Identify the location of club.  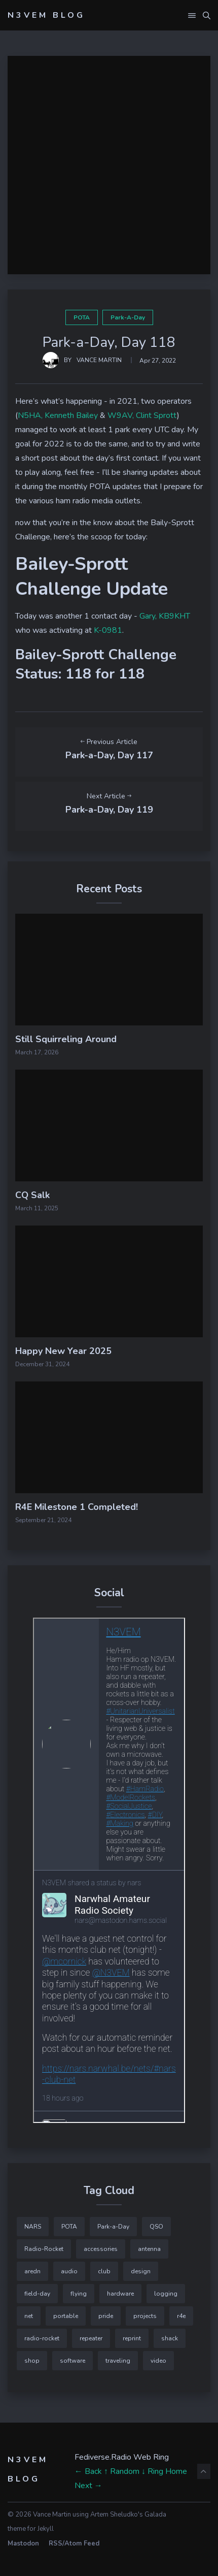
(104, 2271).